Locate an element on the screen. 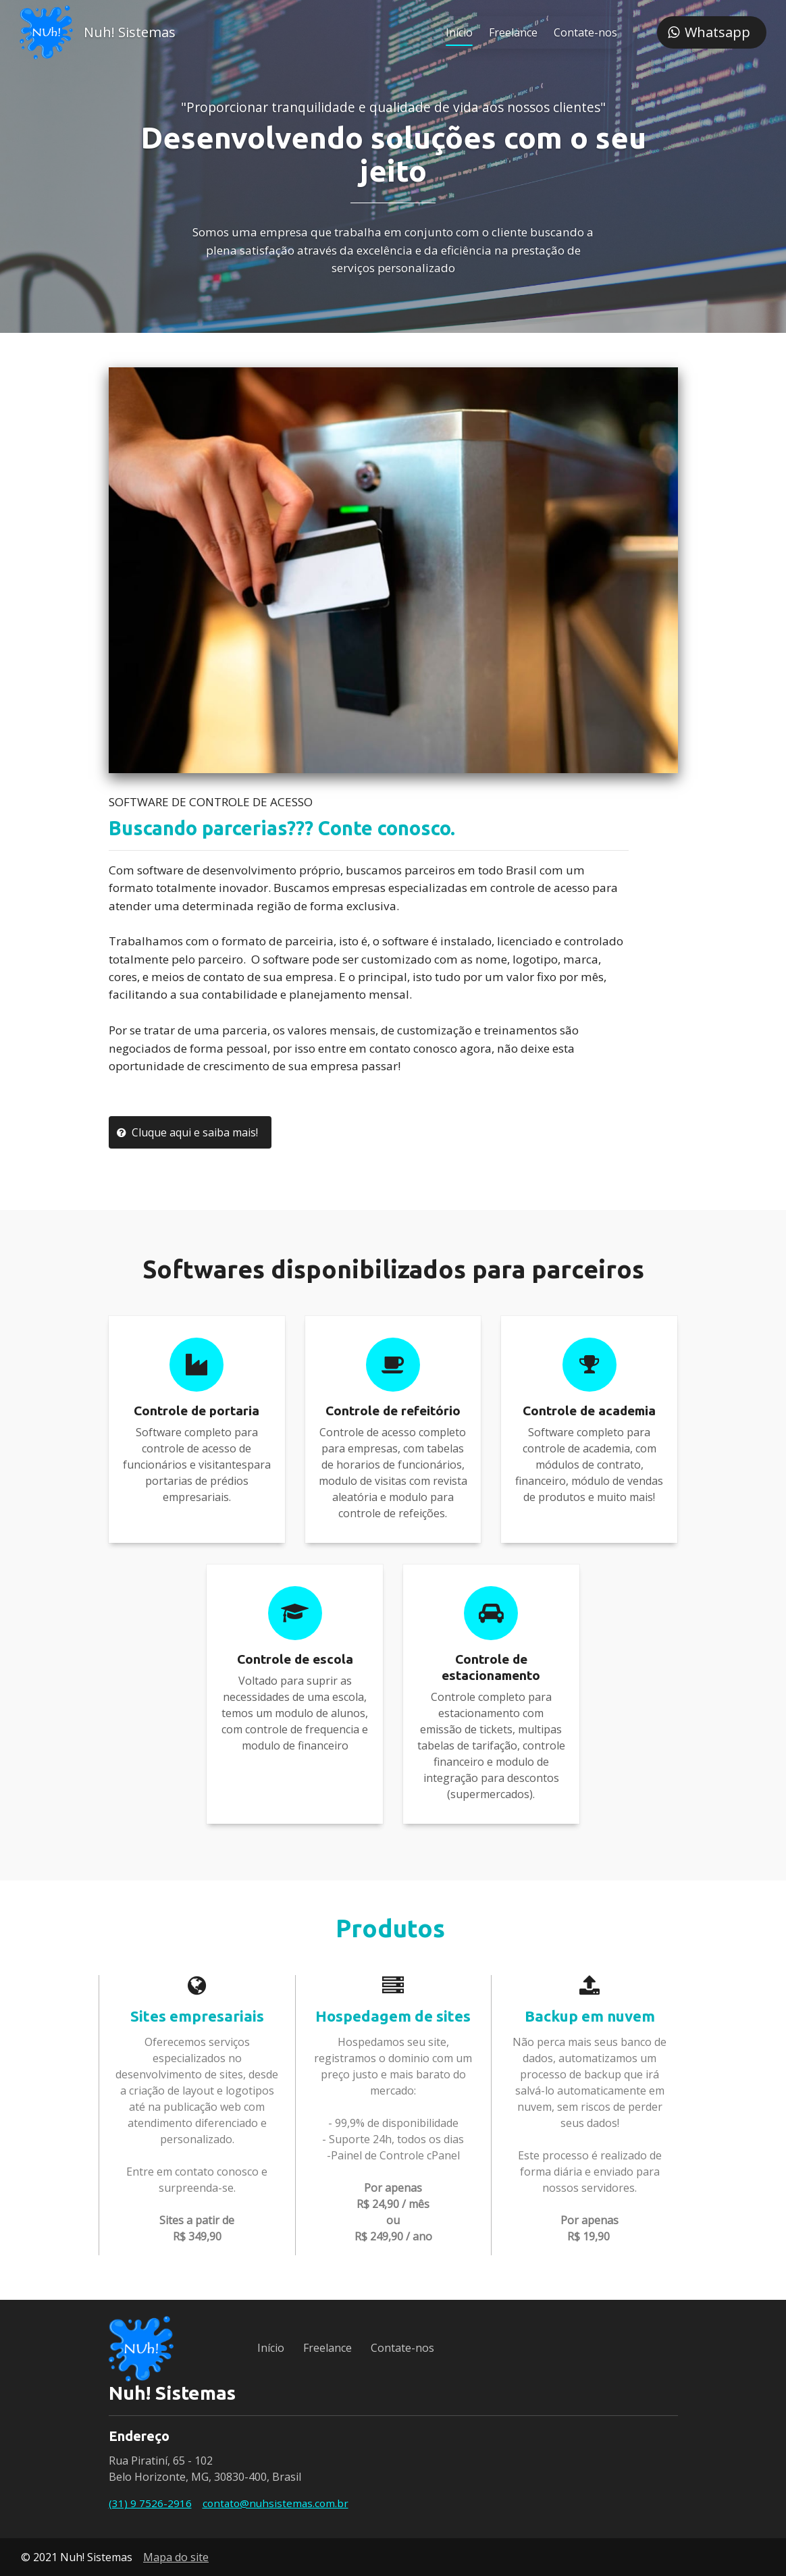 Image resolution: width=786 pixels, height=2576 pixels. (31) 9 7526-2916 is located at coordinates (150, 2503).